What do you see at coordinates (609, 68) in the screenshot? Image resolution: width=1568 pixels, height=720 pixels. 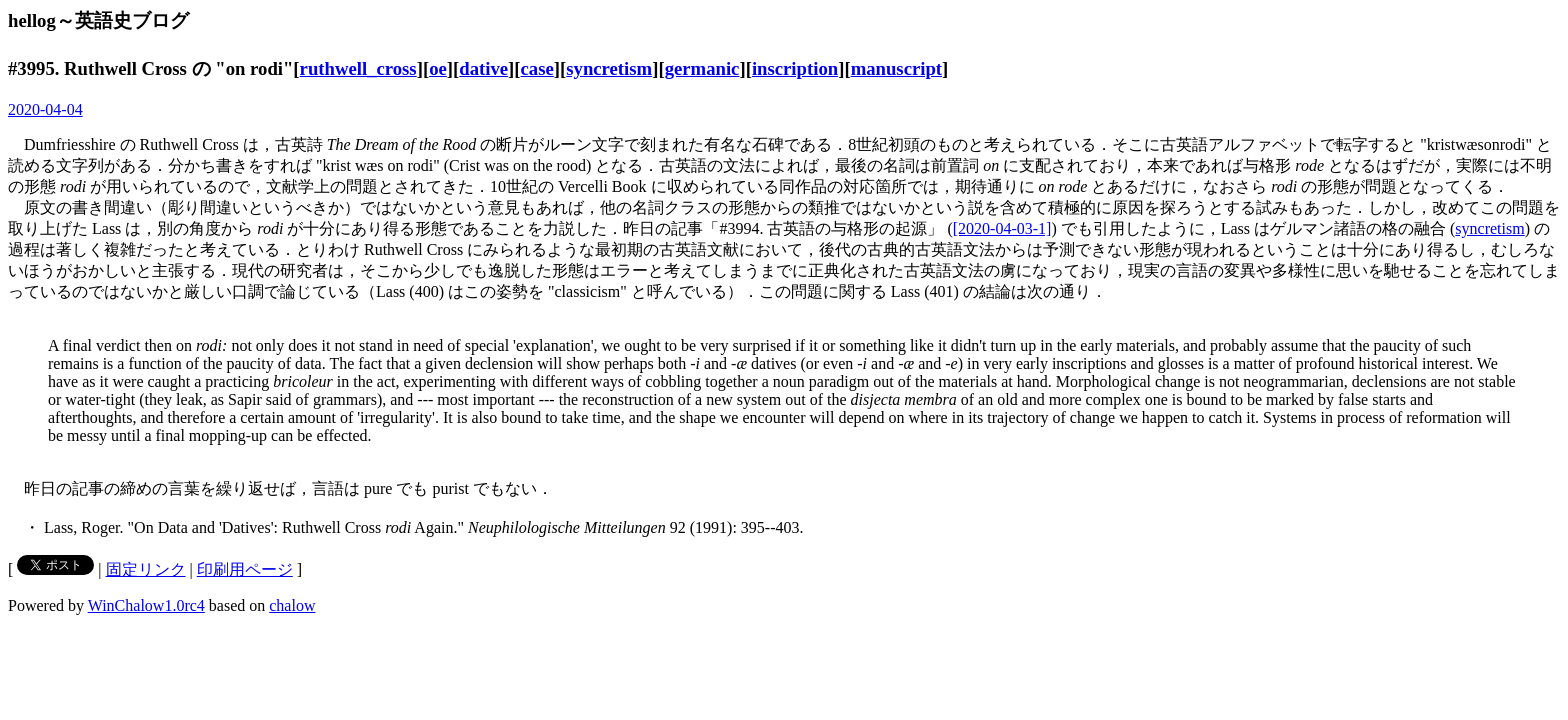 I see `syncretism` at bounding box center [609, 68].